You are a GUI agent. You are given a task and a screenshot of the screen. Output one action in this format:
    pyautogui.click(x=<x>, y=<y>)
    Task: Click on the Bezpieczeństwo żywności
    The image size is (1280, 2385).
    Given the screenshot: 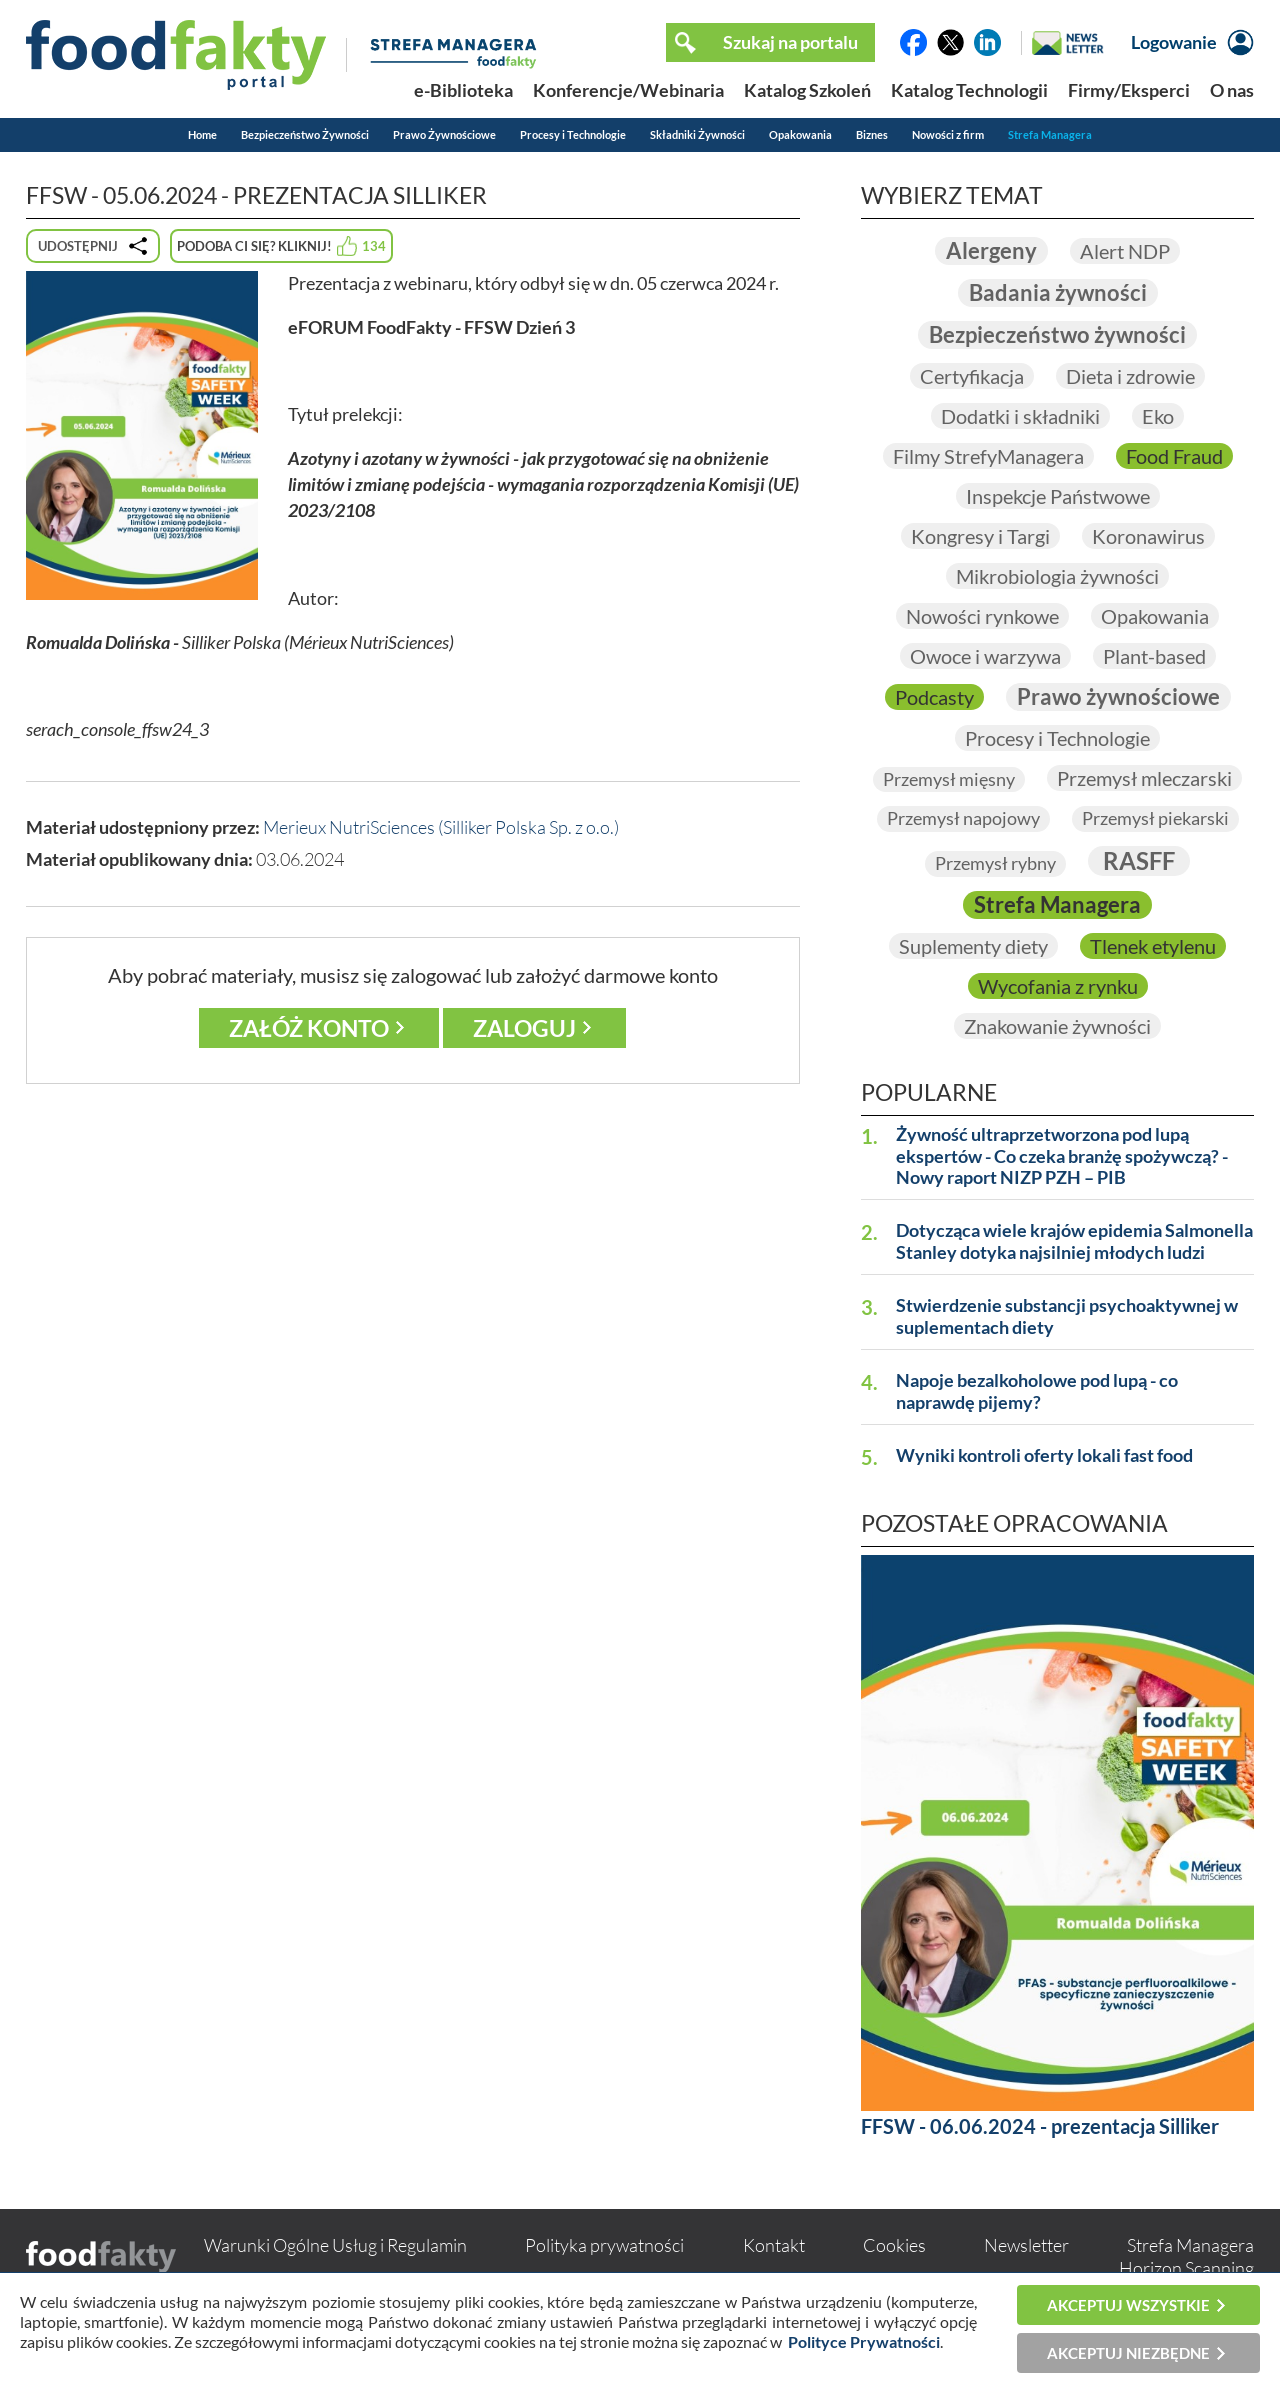 What is the action you would take?
    pyautogui.click(x=1057, y=334)
    